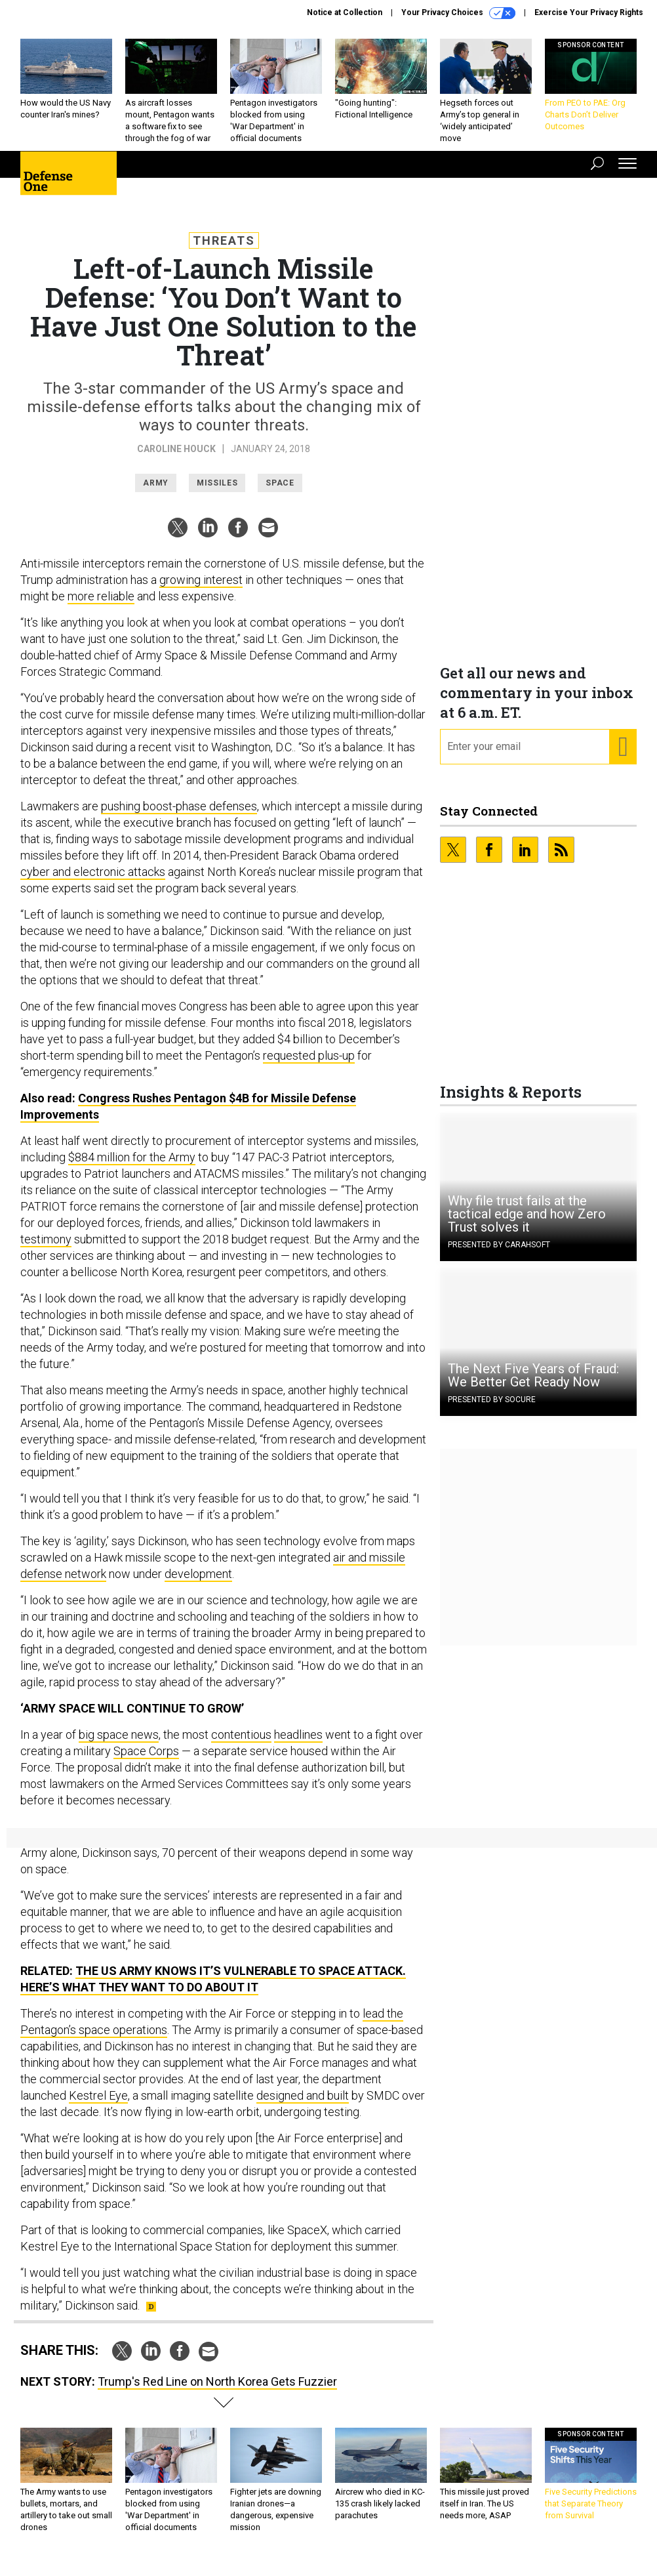  I want to click on big space news, so click(119, 1744).